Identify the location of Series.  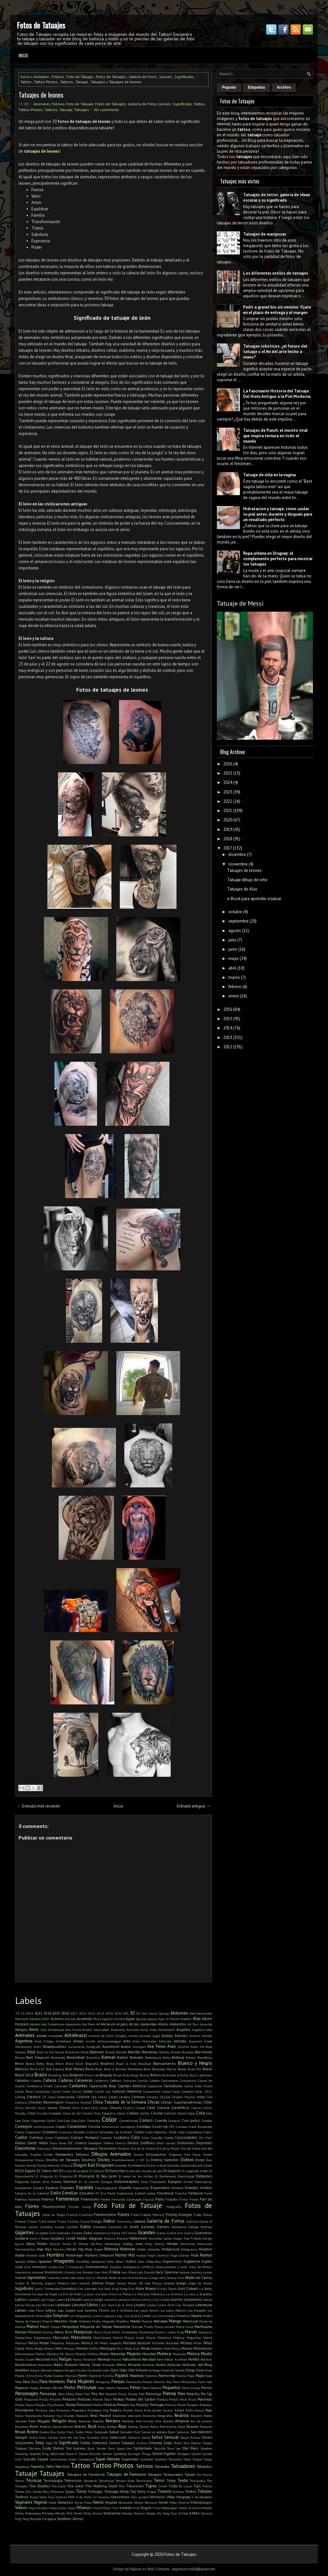
(206, 2437).